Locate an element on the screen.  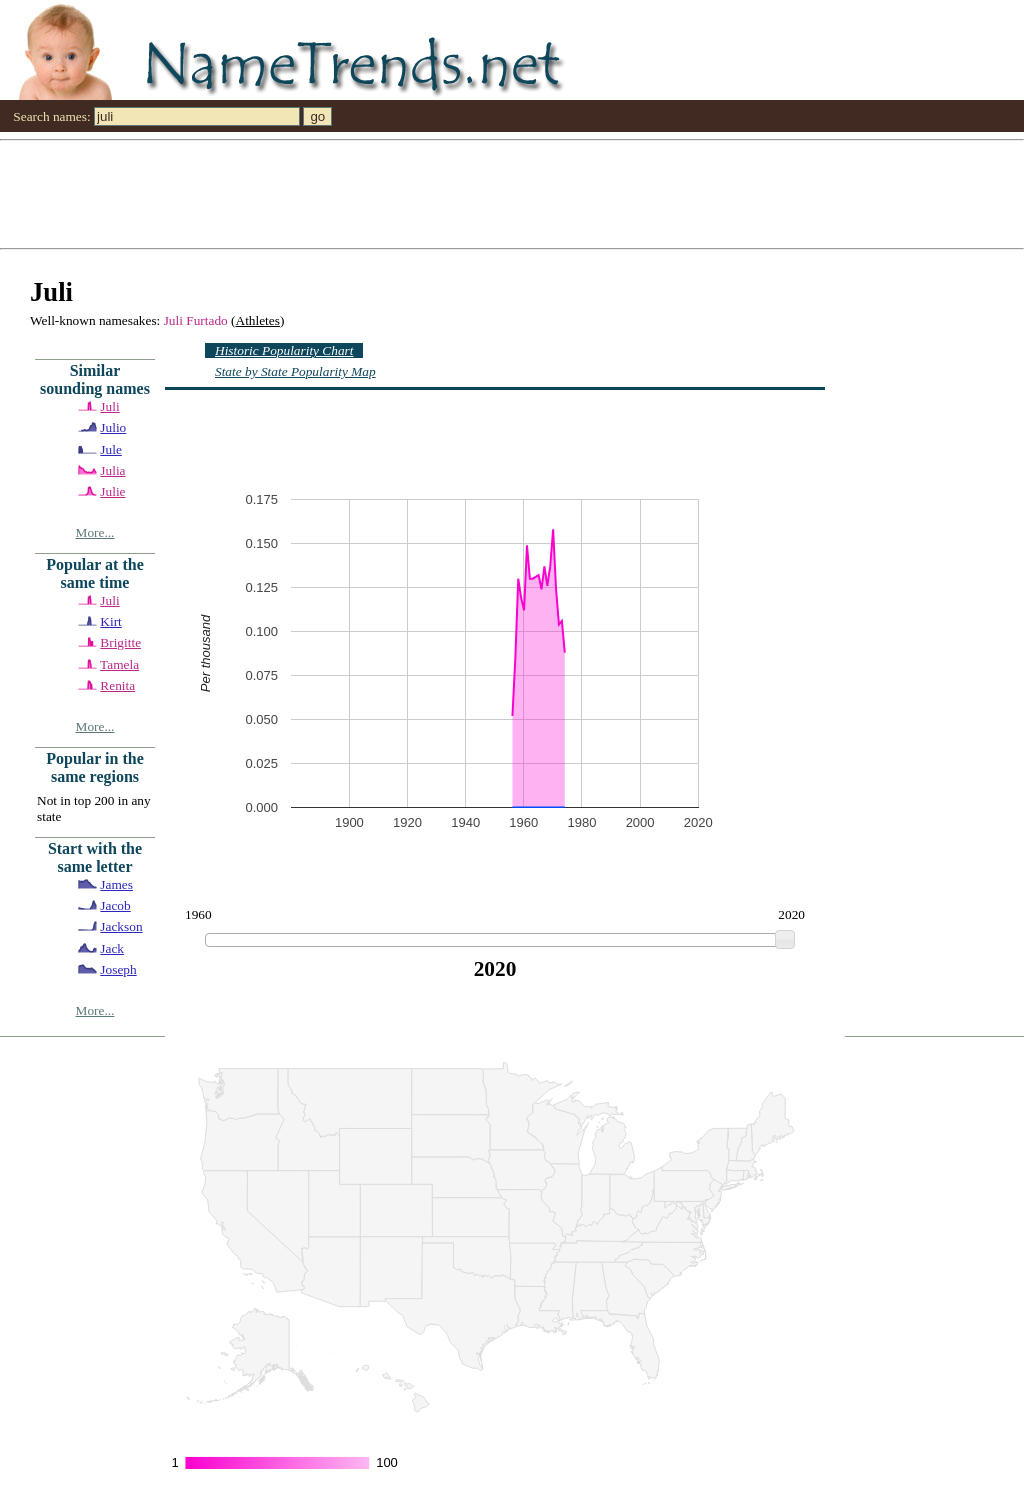
Search names: is located at coordinates (51, 116).